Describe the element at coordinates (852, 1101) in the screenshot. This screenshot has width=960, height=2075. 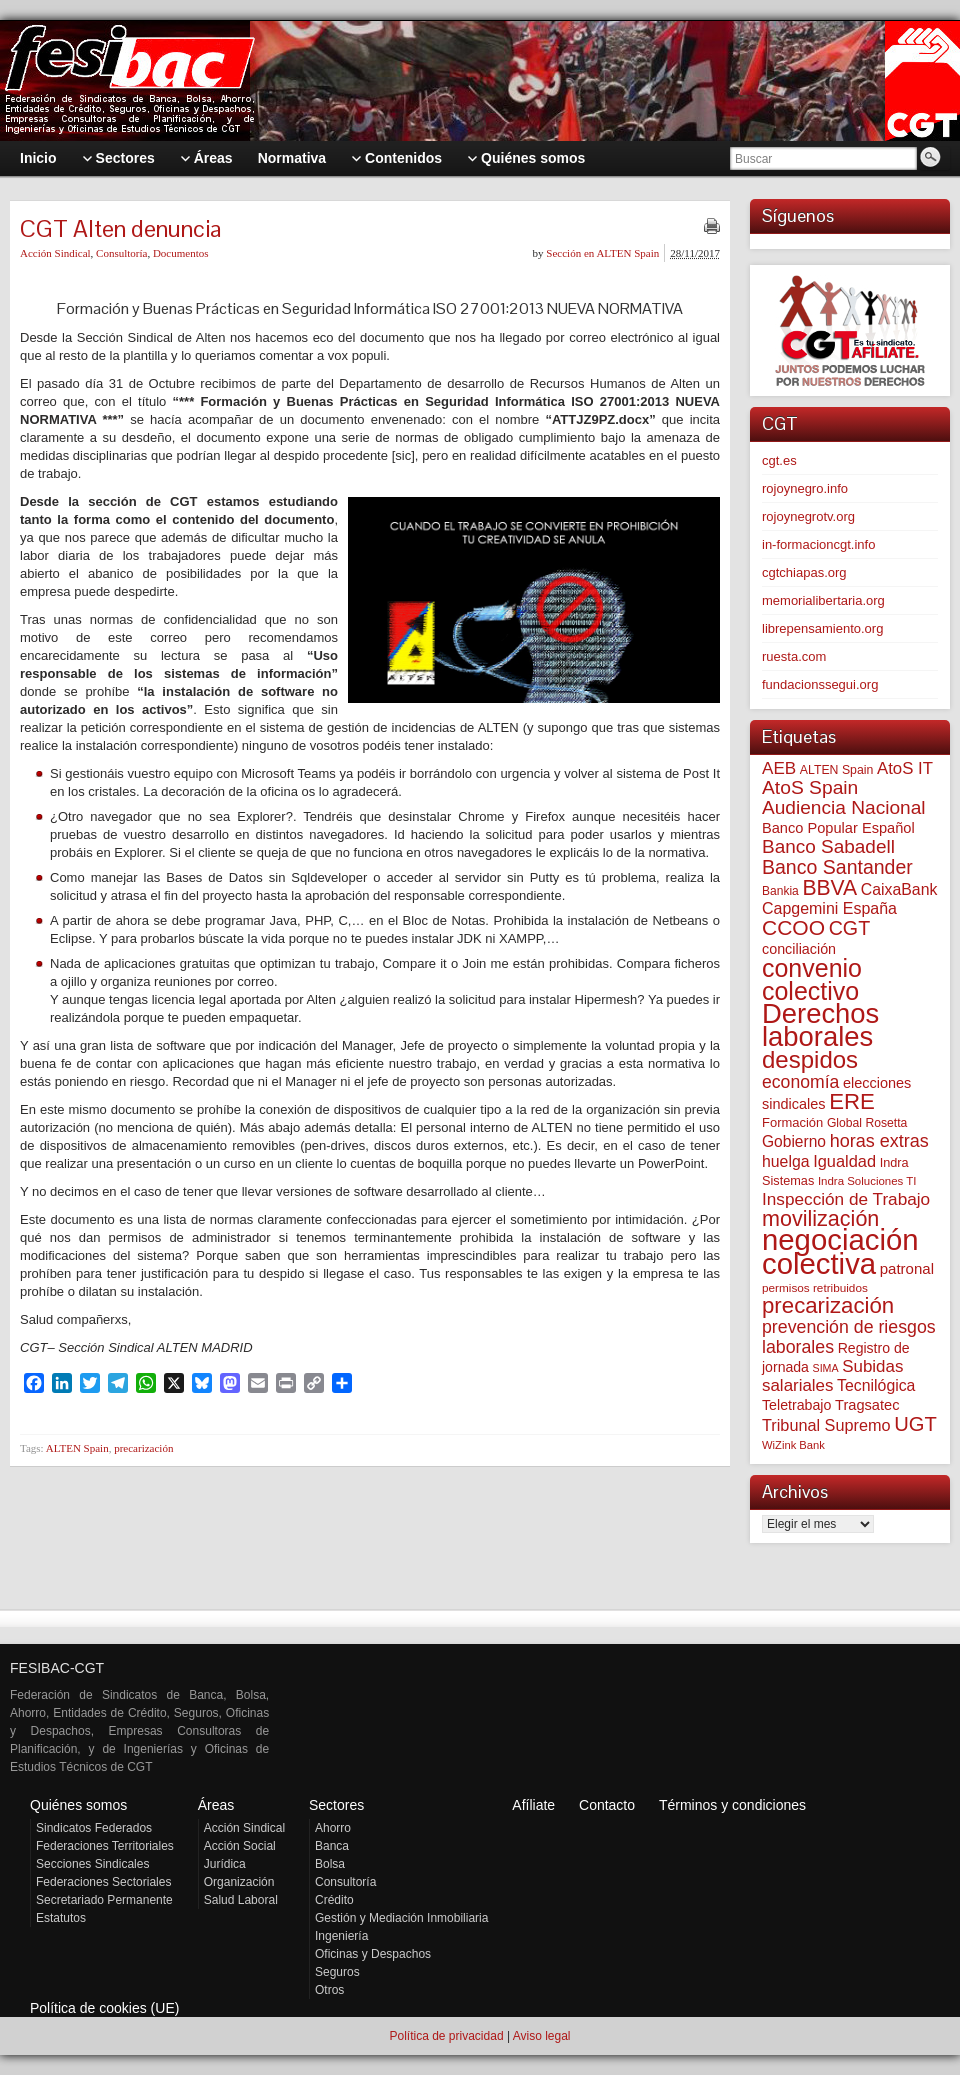
I see `ERE [ERE (307 elementos)]` at that location.